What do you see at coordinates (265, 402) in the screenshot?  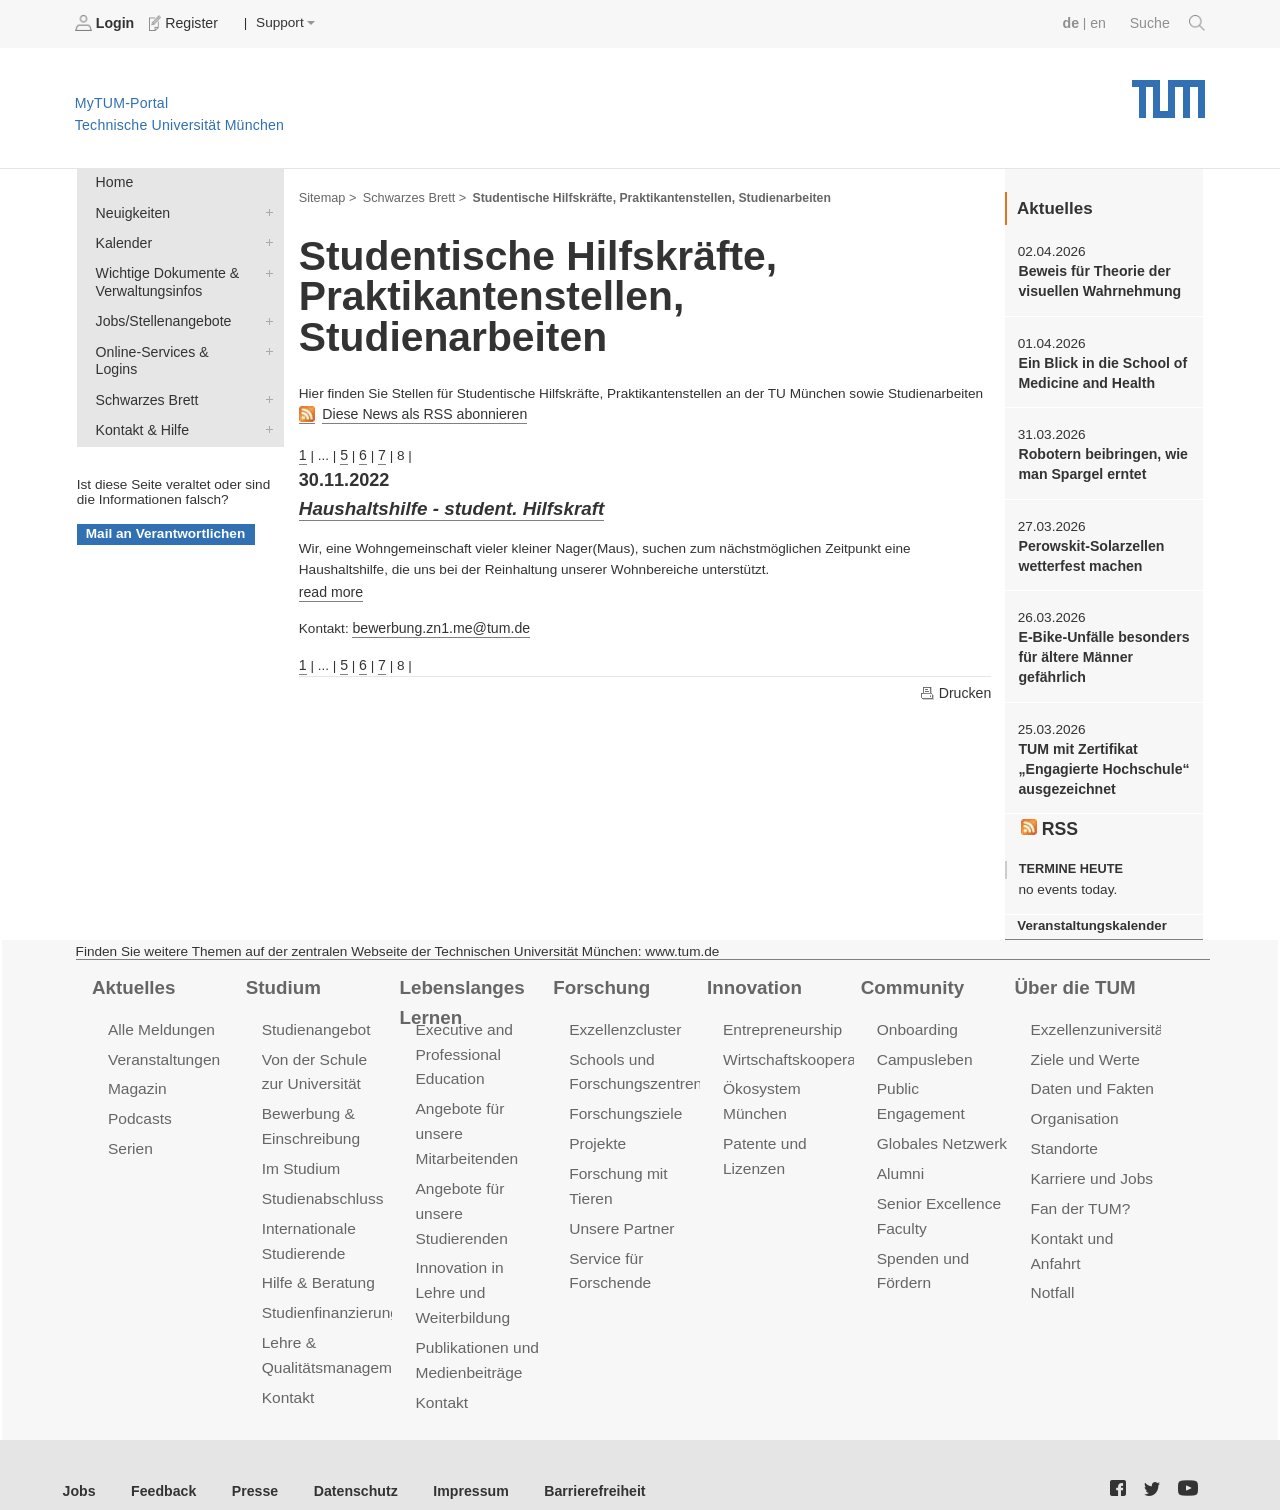 I see `Kontakt & Hilfe` at bounding box center [265, 402].